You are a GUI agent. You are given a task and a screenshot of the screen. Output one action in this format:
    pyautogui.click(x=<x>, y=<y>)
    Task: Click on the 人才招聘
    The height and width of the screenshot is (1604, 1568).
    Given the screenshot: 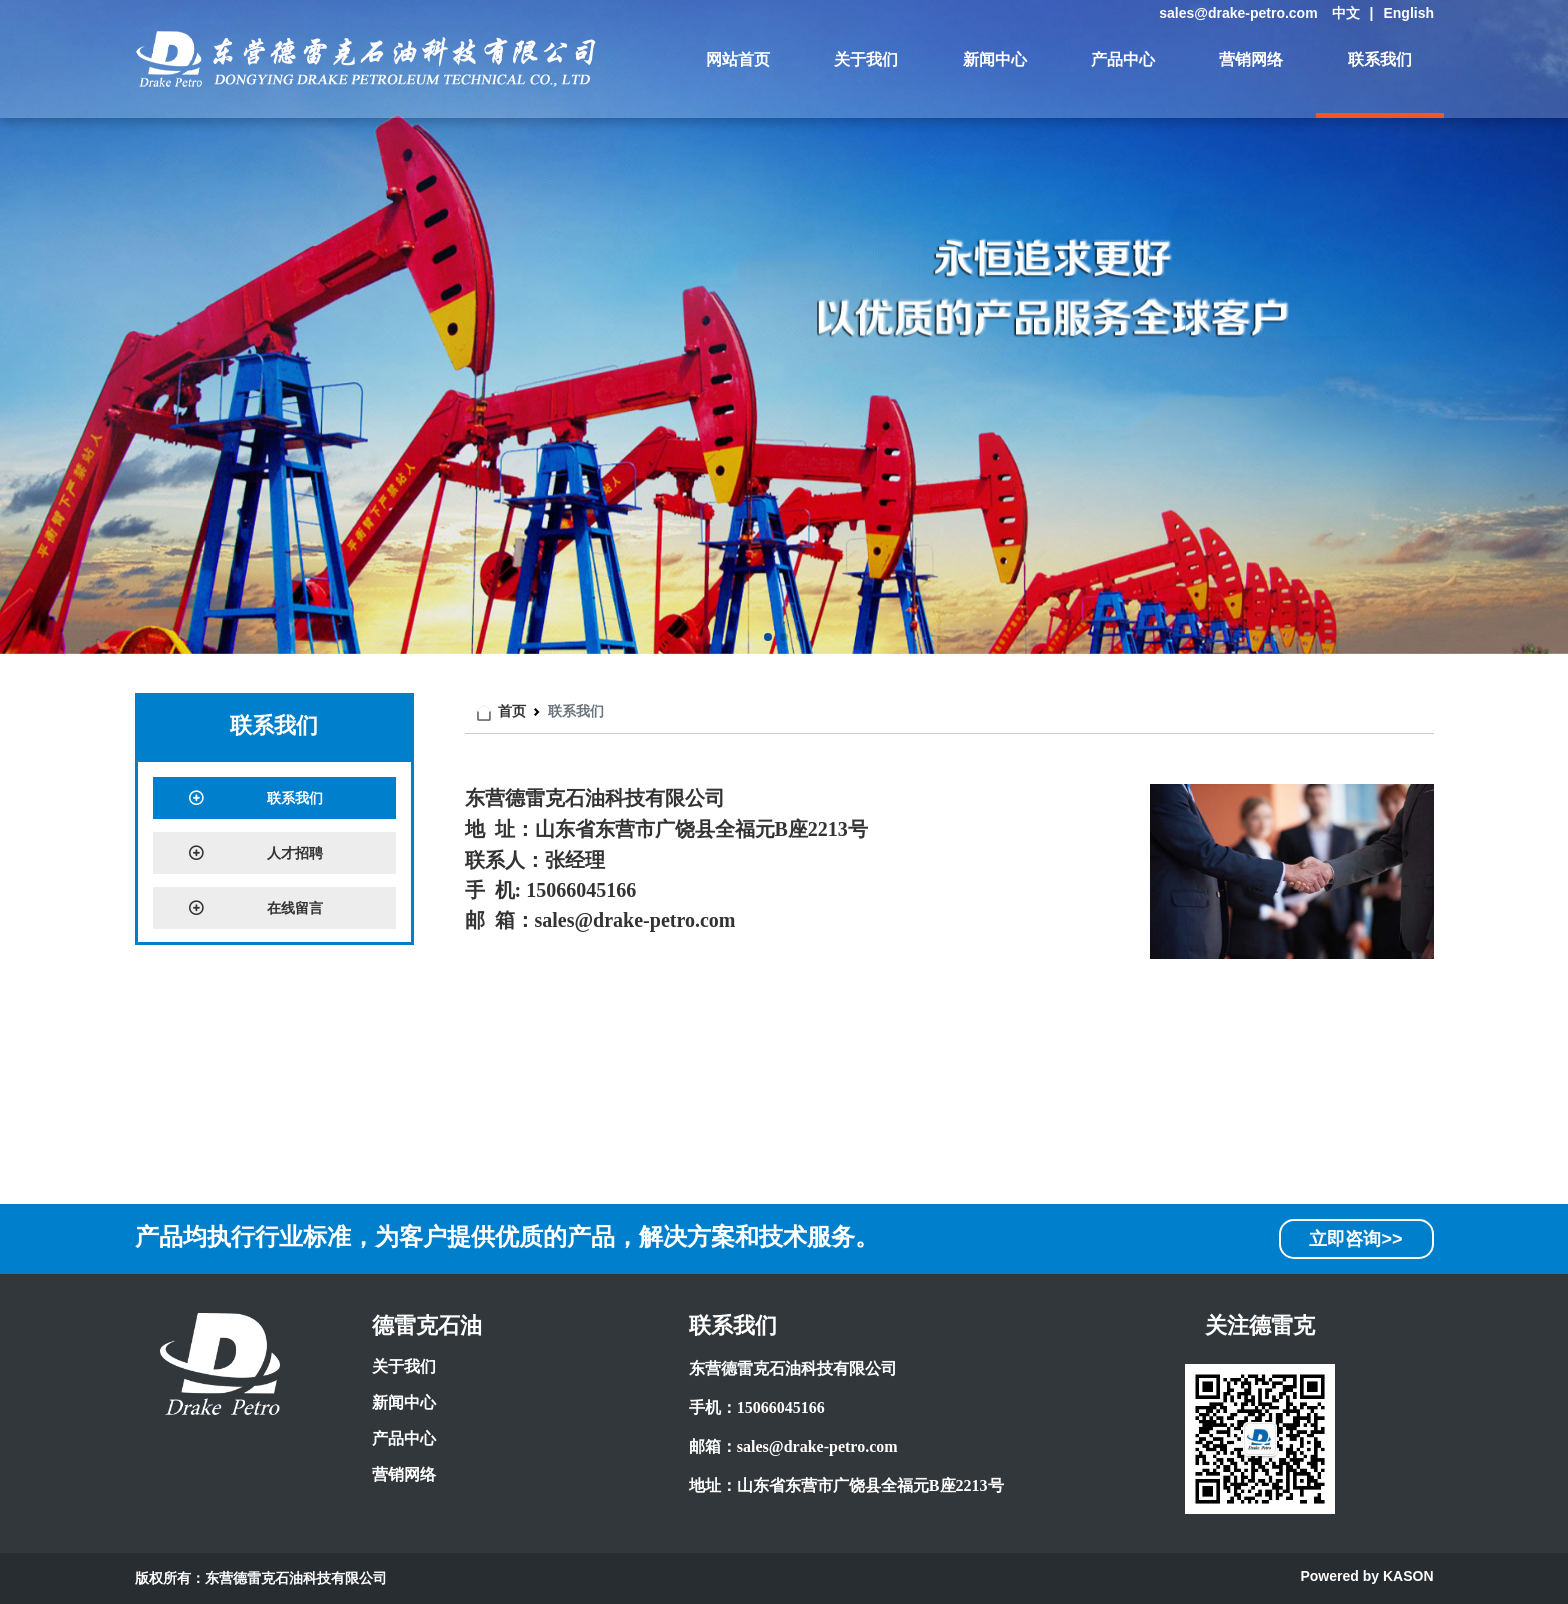 What is the action you would take?
    pyautogui.click(x=255, y=853)
    